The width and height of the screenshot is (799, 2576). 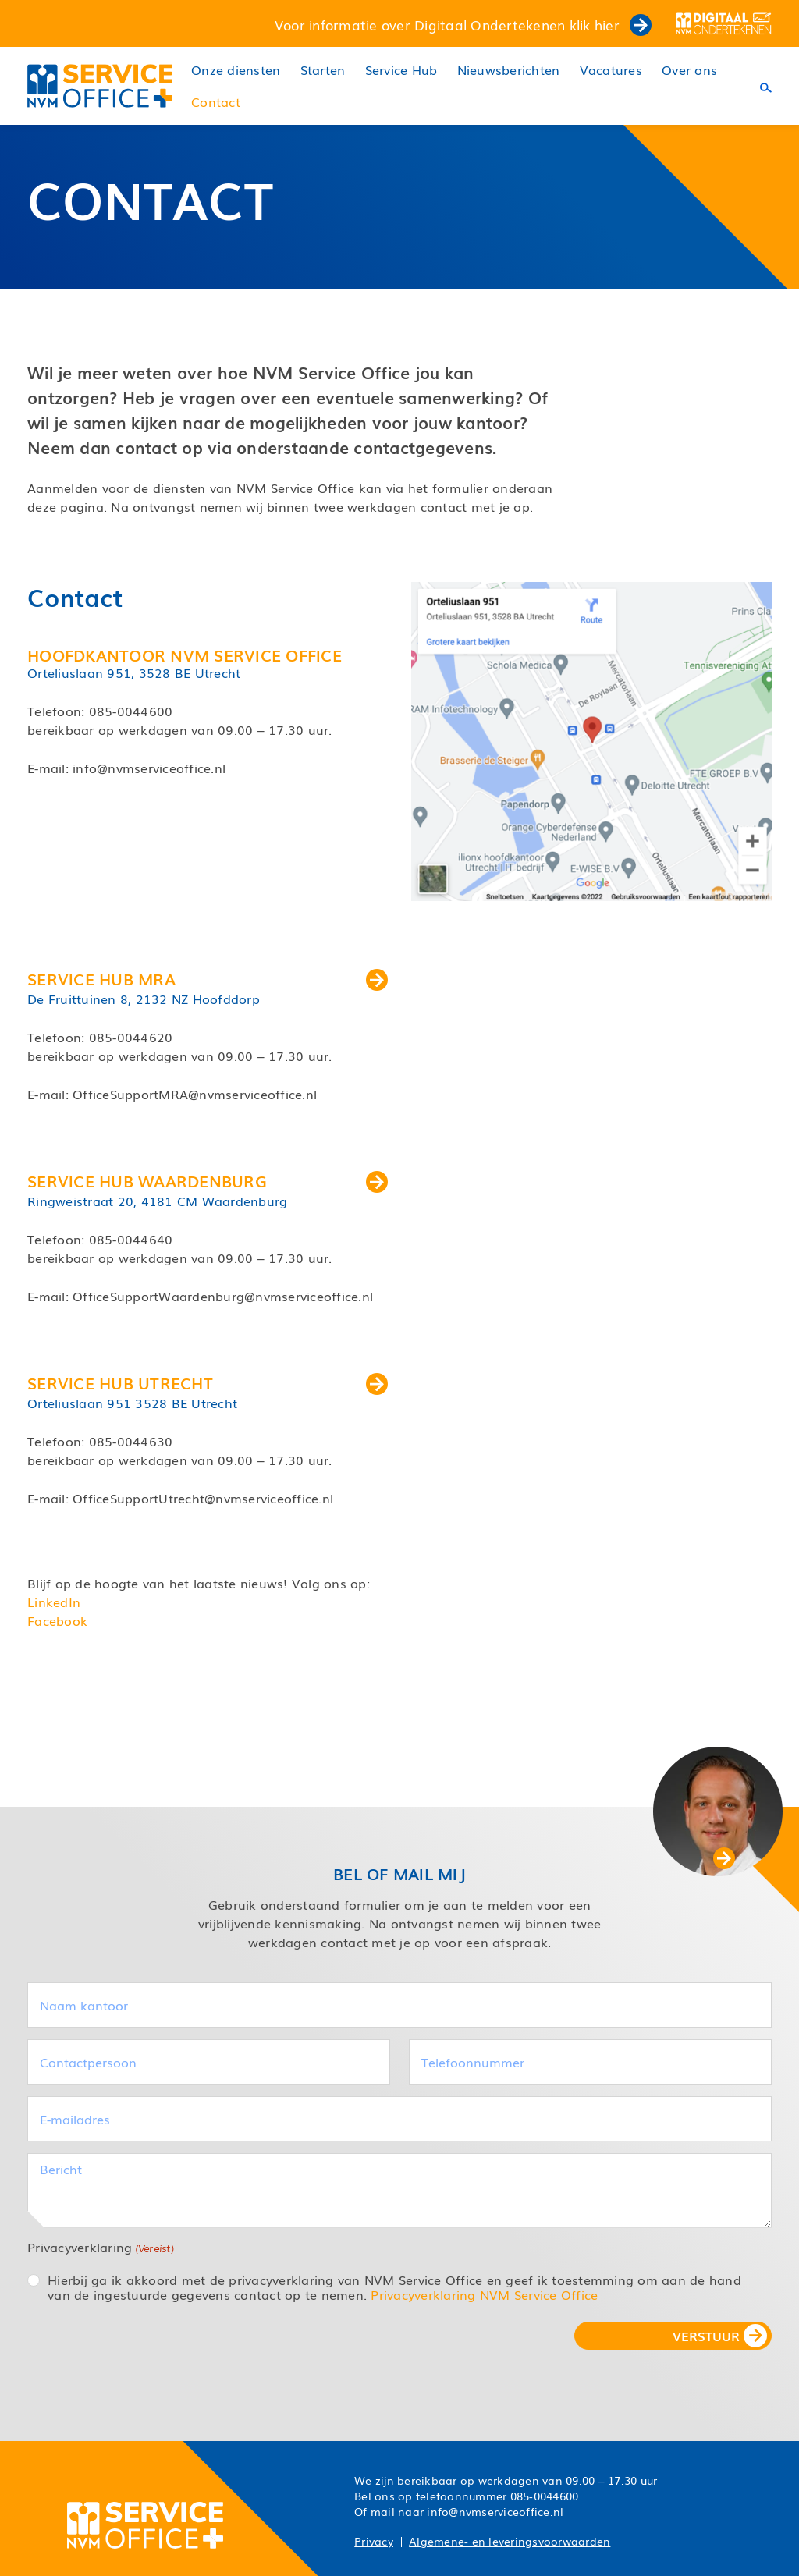 What do you see at coordinates (689, 70) in the screenshot?
I see `Over ons` at bounding box center [689, 70].